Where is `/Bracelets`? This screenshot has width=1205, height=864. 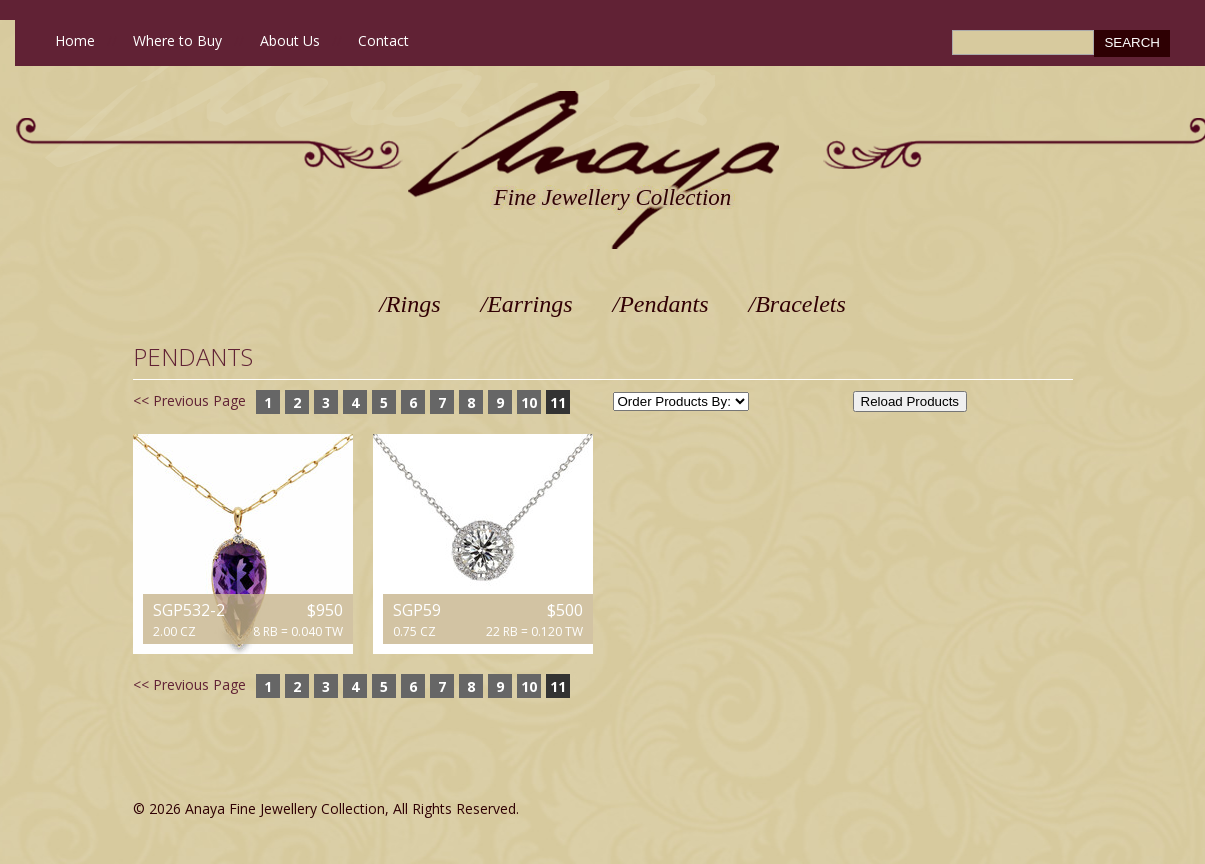 /Bracelets is located at coordinates (797, 304).